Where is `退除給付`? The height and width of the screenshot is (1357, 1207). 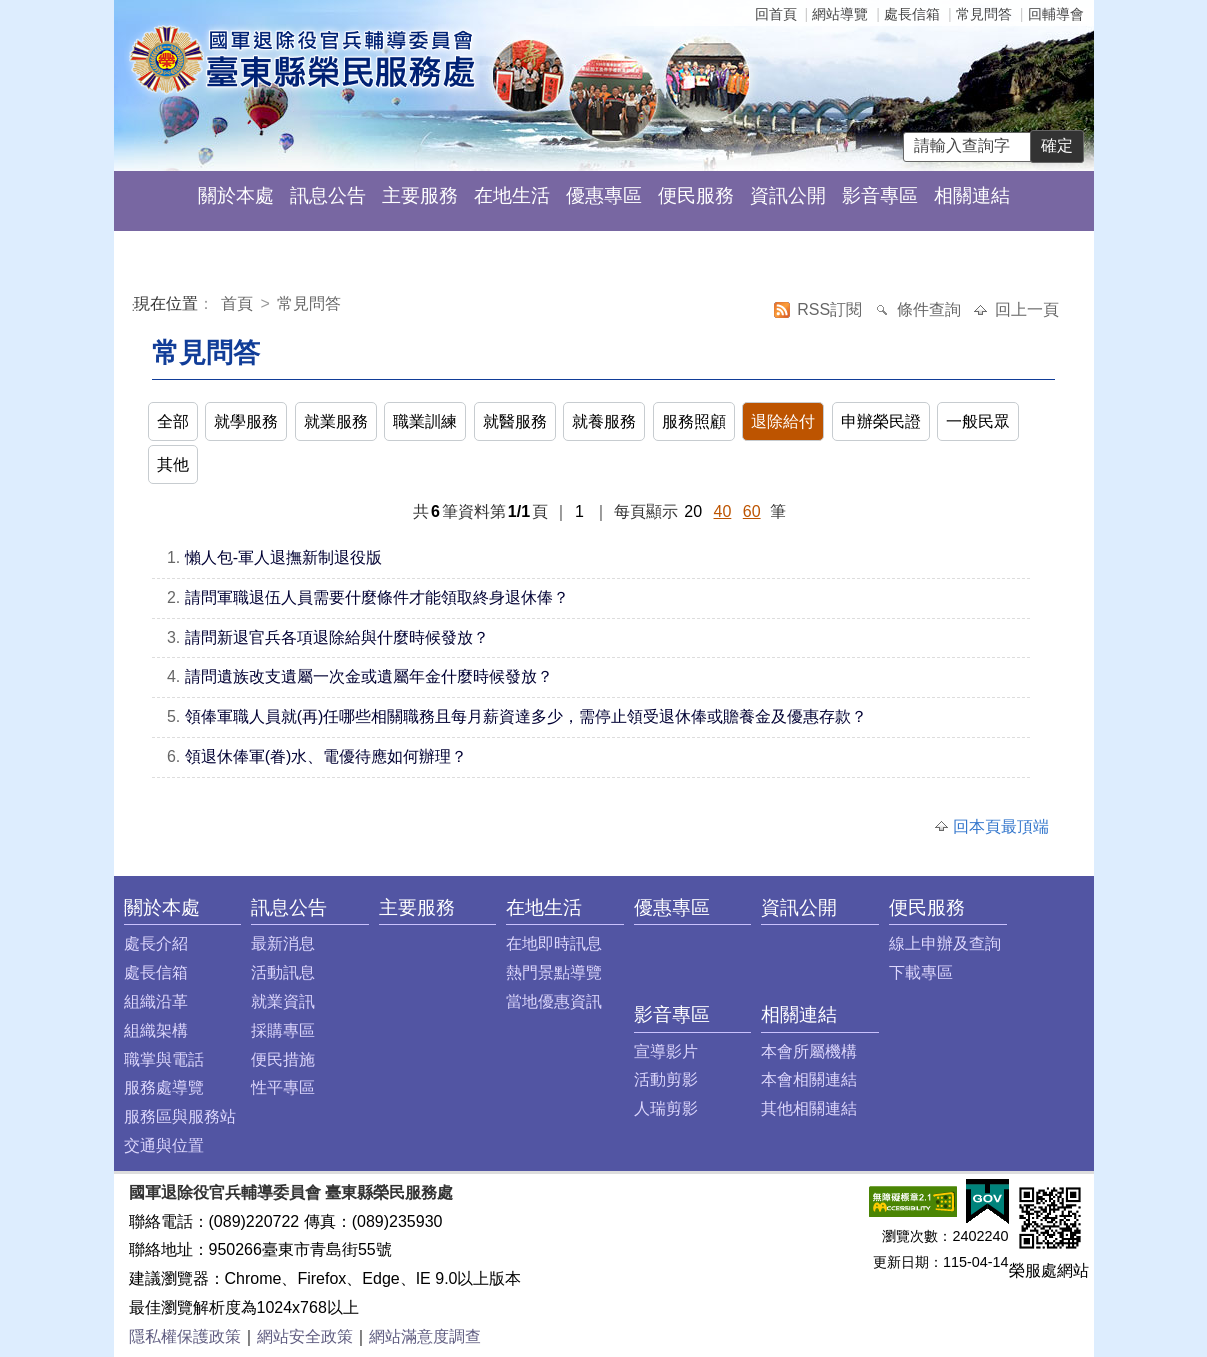
退除給付 is located at coordinates (783, 421).